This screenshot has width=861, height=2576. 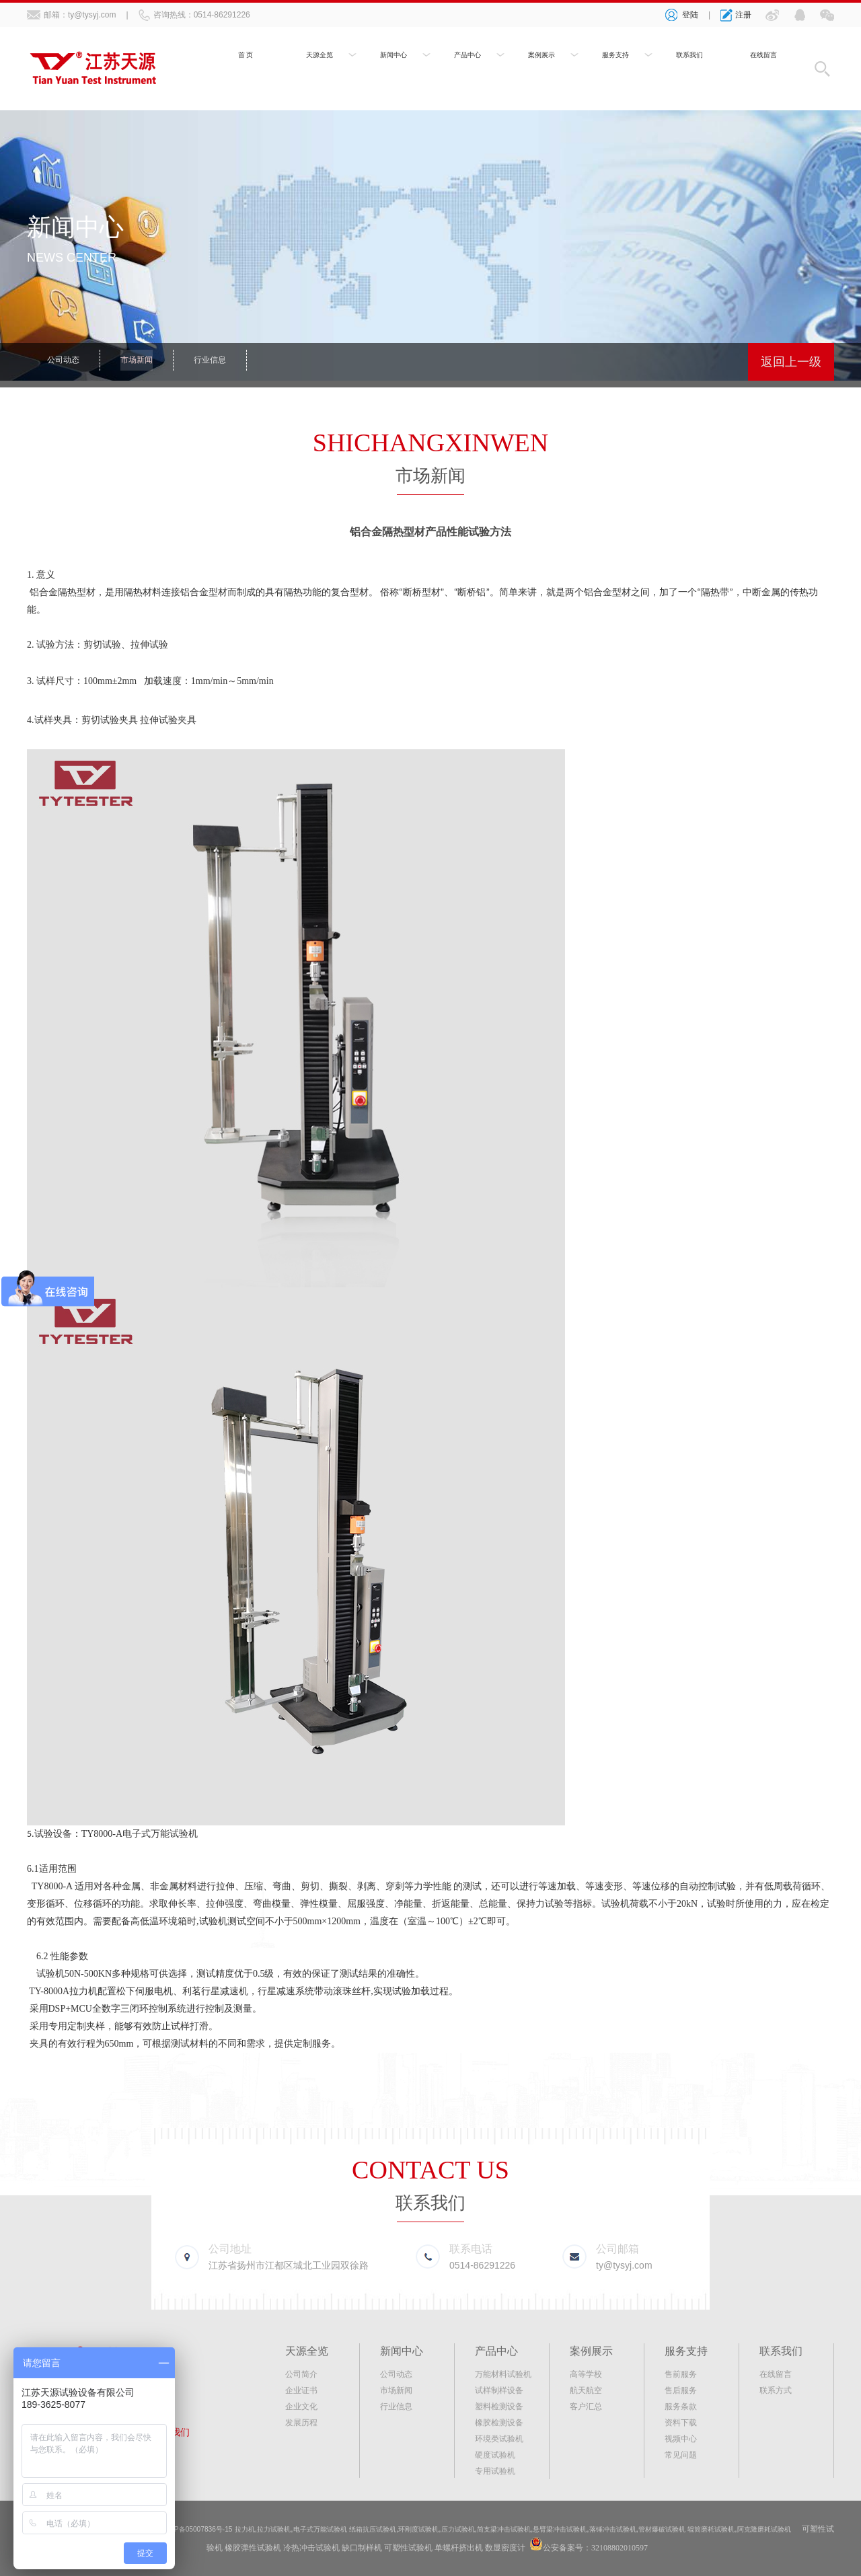 What do you see at coordinates (223, 361) in the screenshot?
I see `行业信息` at bounding box center [223, 361].